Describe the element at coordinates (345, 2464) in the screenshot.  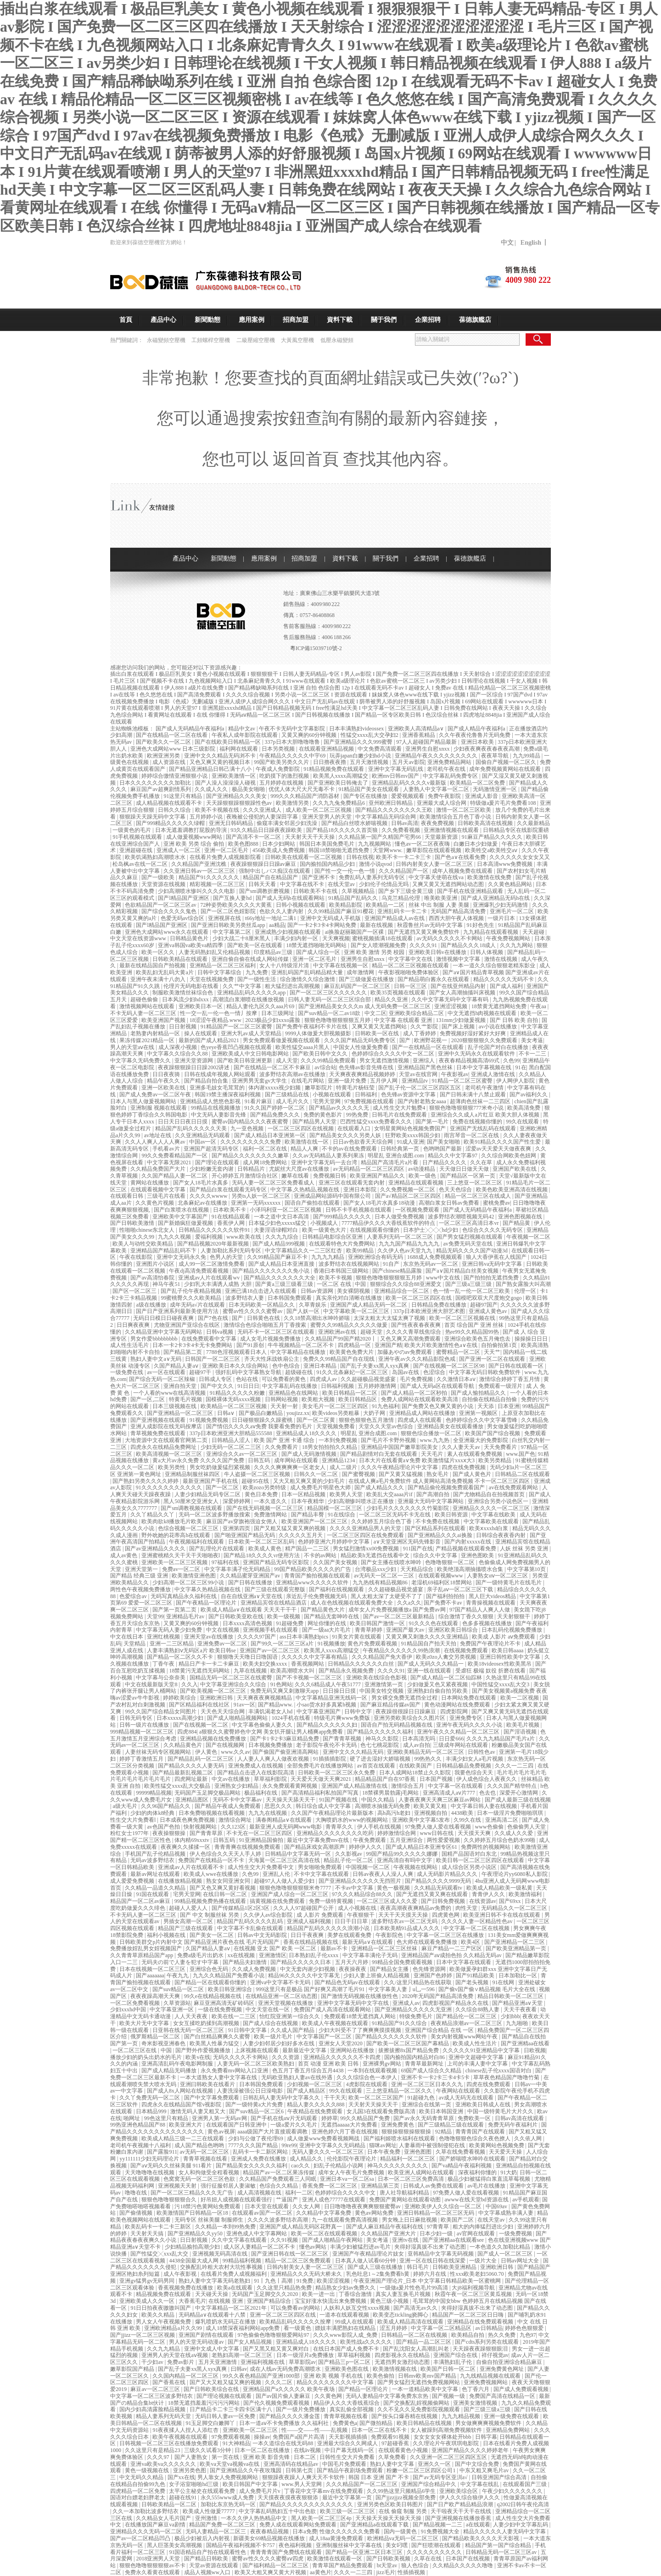
I see `中国毛片免费观看` at that location.